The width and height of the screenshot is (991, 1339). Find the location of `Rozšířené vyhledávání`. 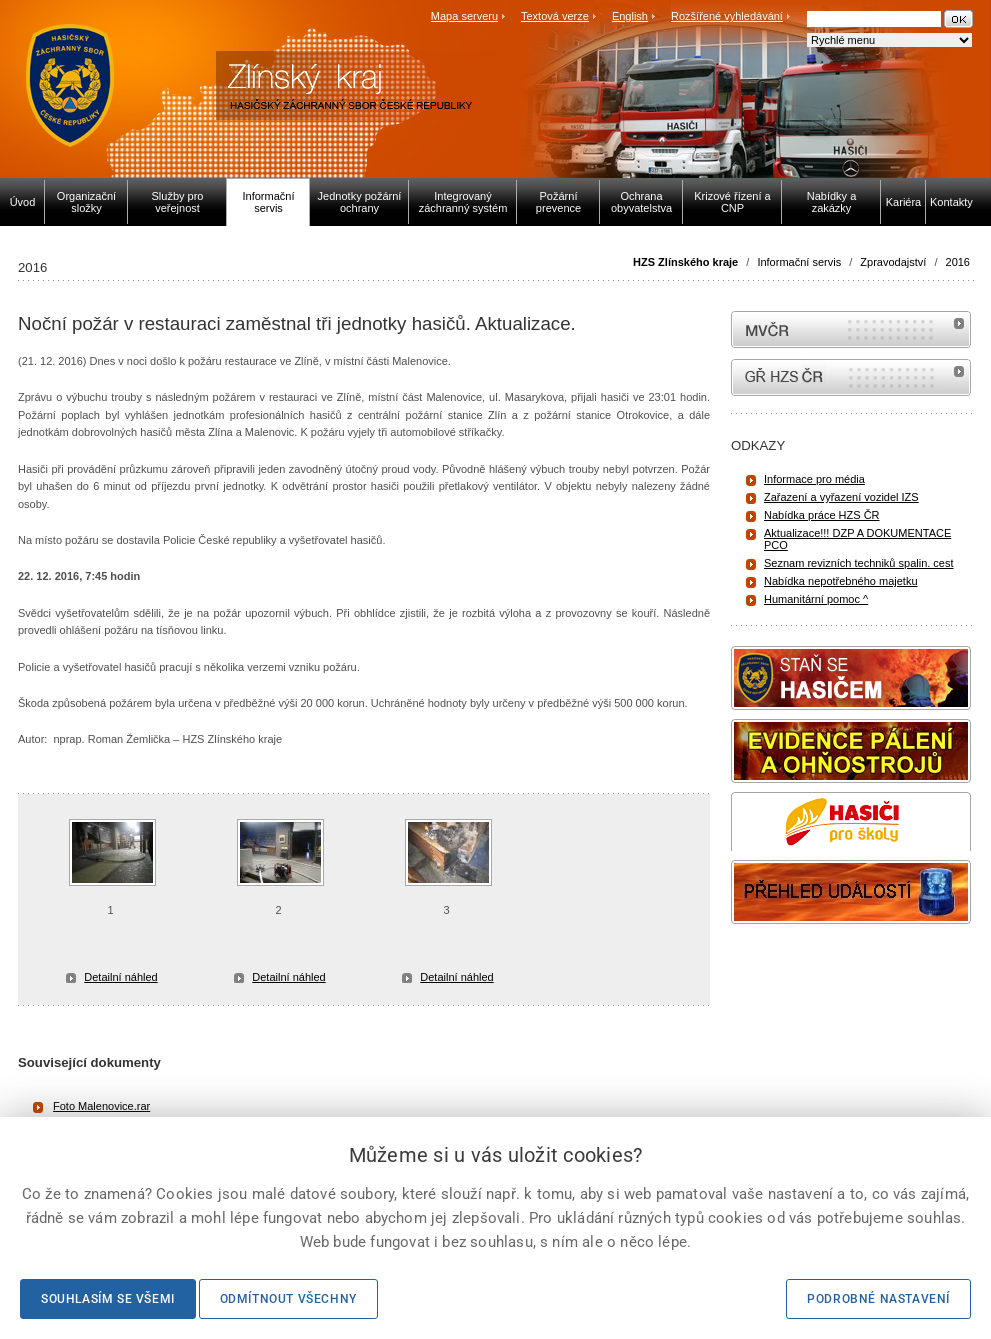

Rozšířené vyhledávání is located at coordinates (727, 16).